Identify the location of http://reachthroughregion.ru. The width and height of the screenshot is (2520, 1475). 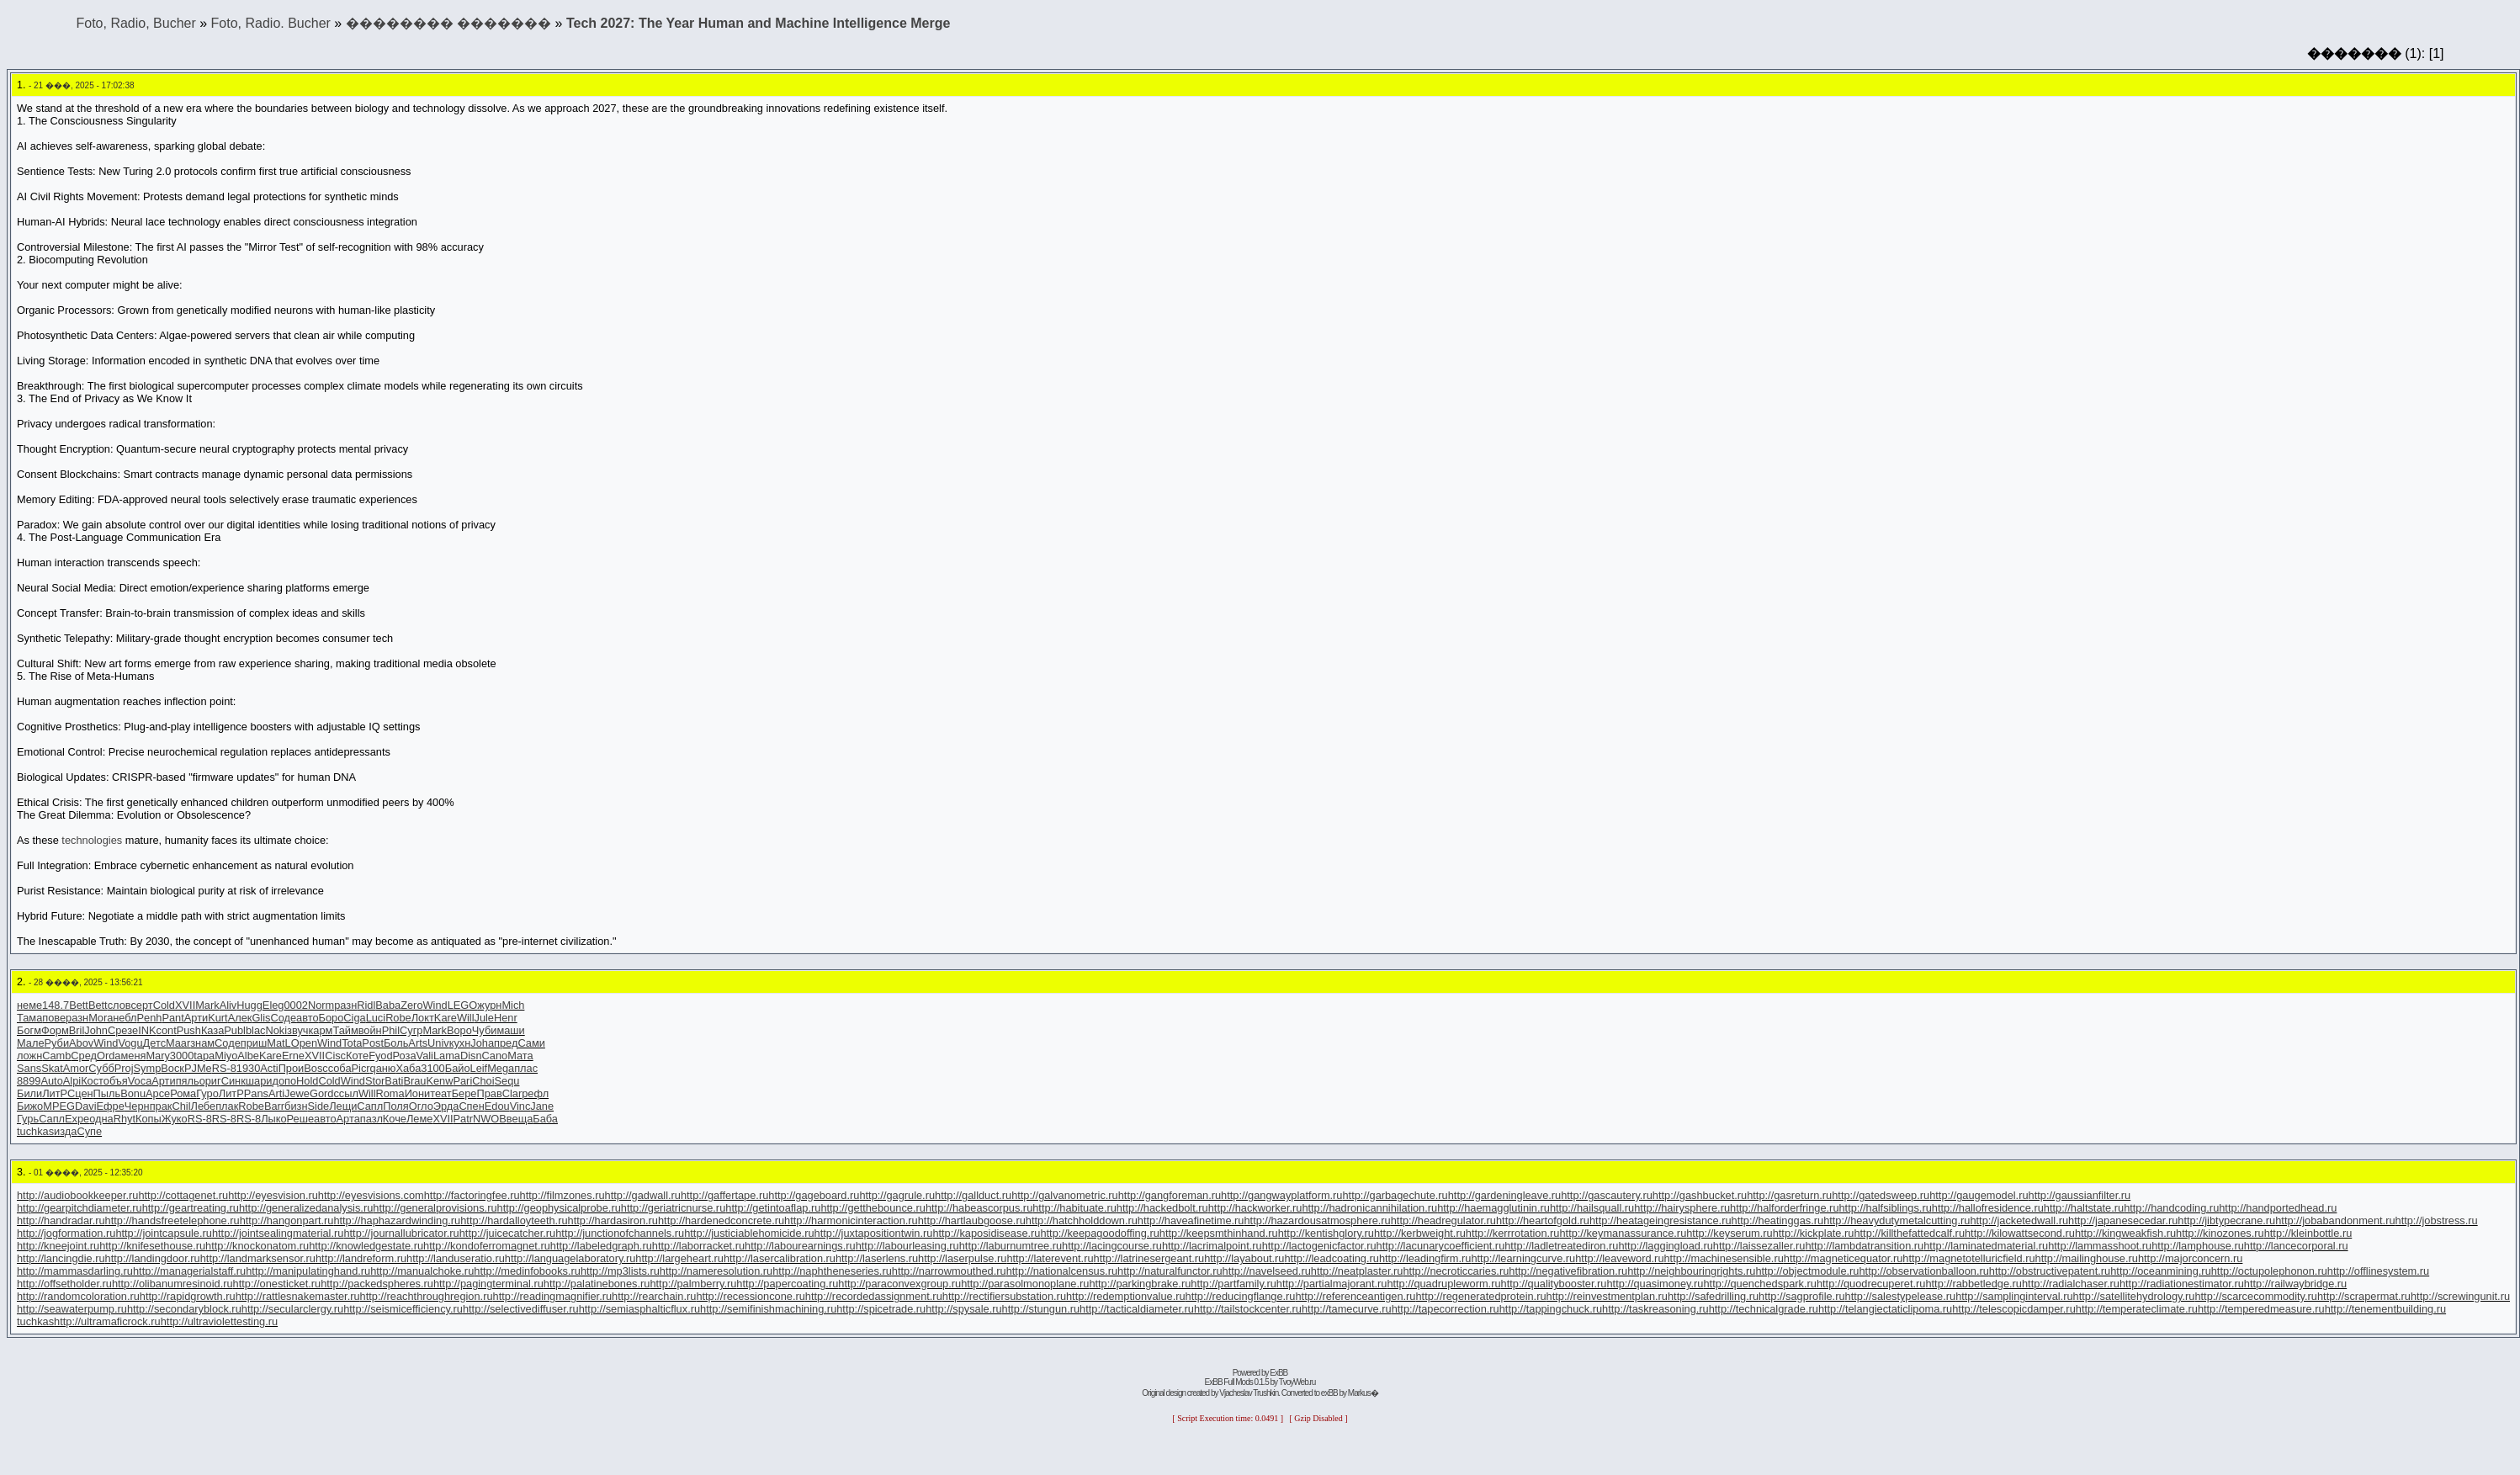
(426, 1296).